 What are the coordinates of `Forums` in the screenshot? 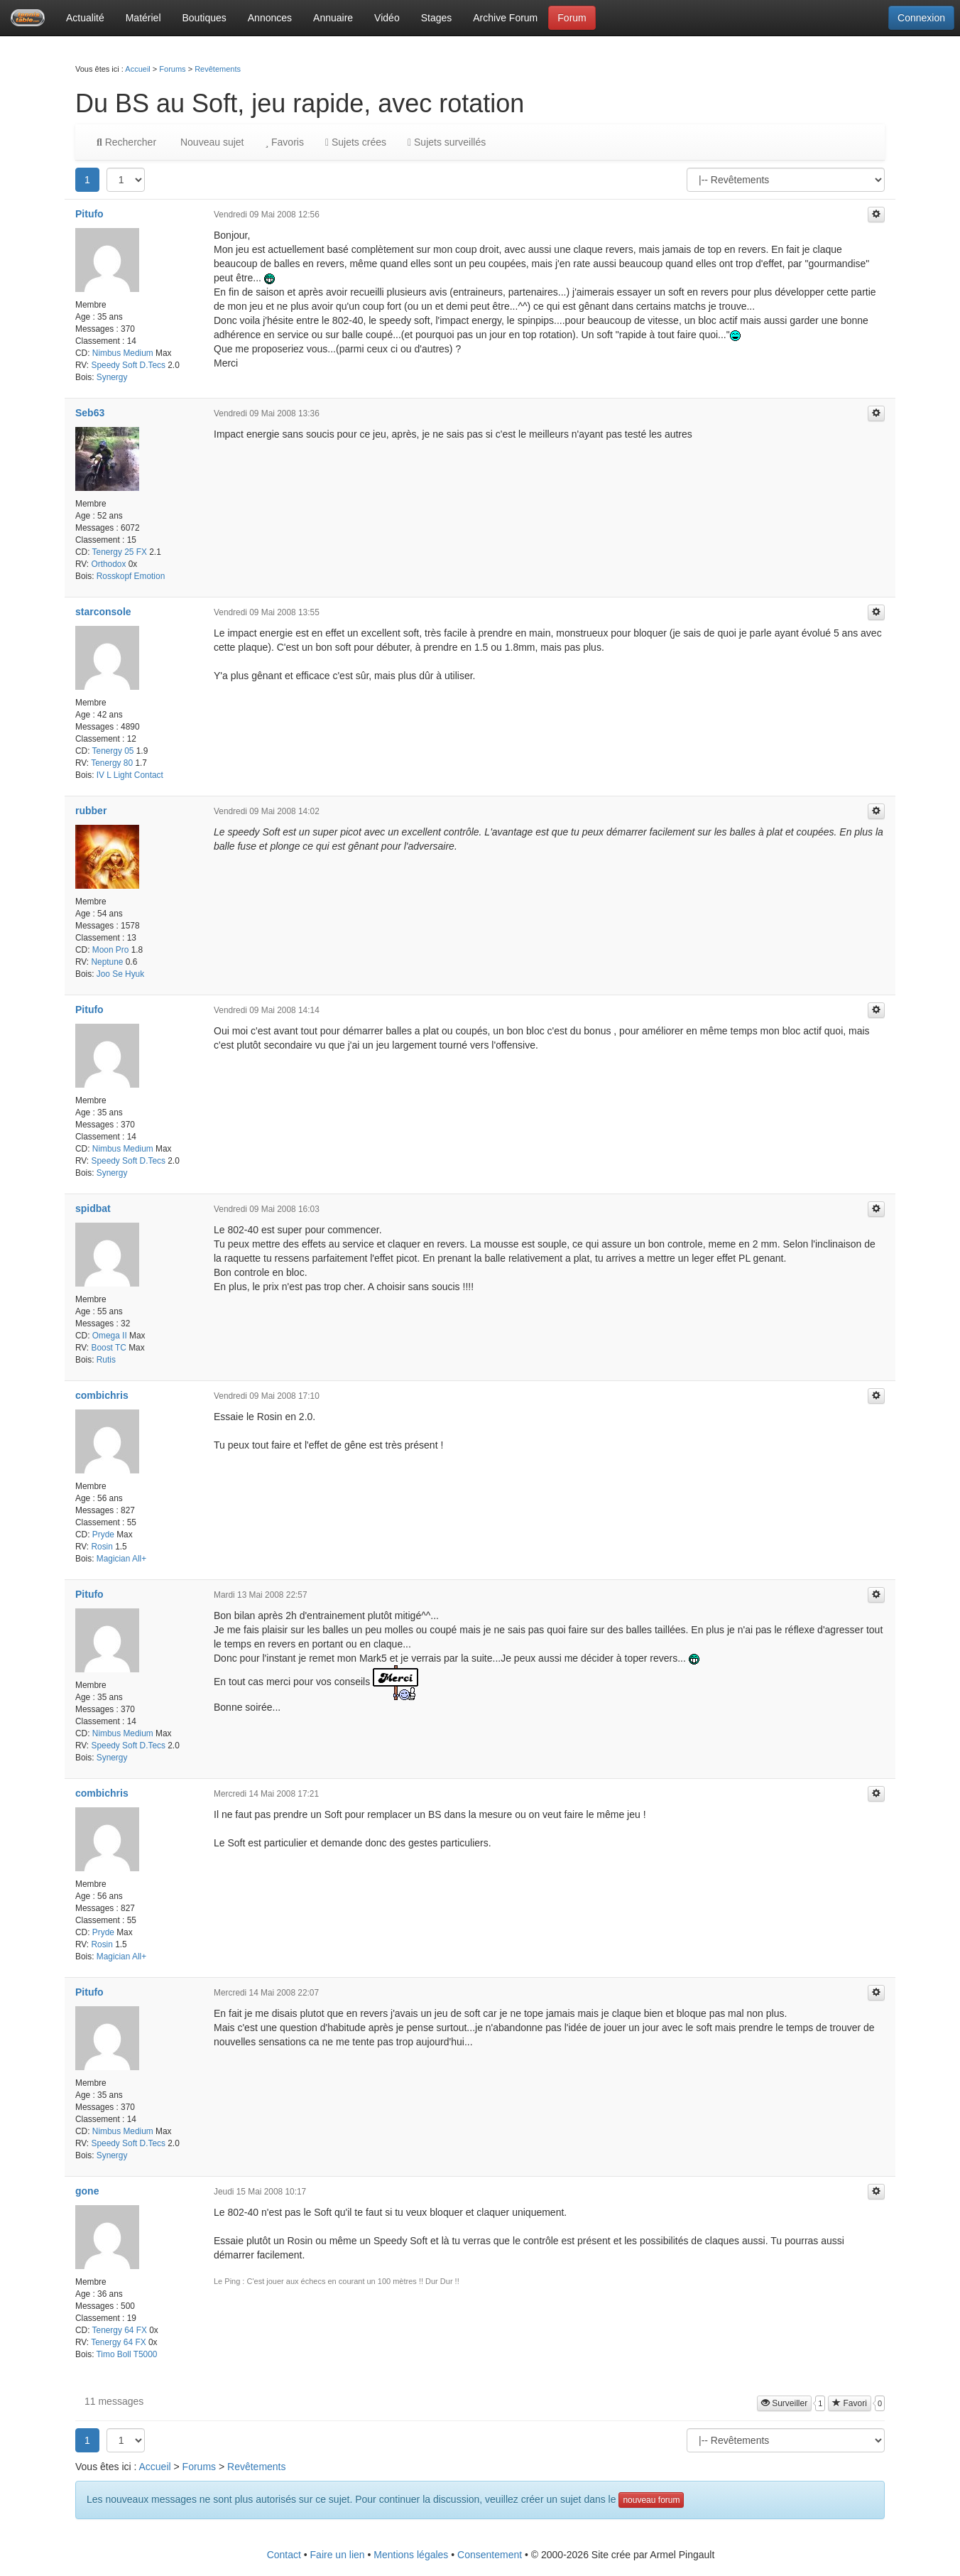 It's located at (172, 69).